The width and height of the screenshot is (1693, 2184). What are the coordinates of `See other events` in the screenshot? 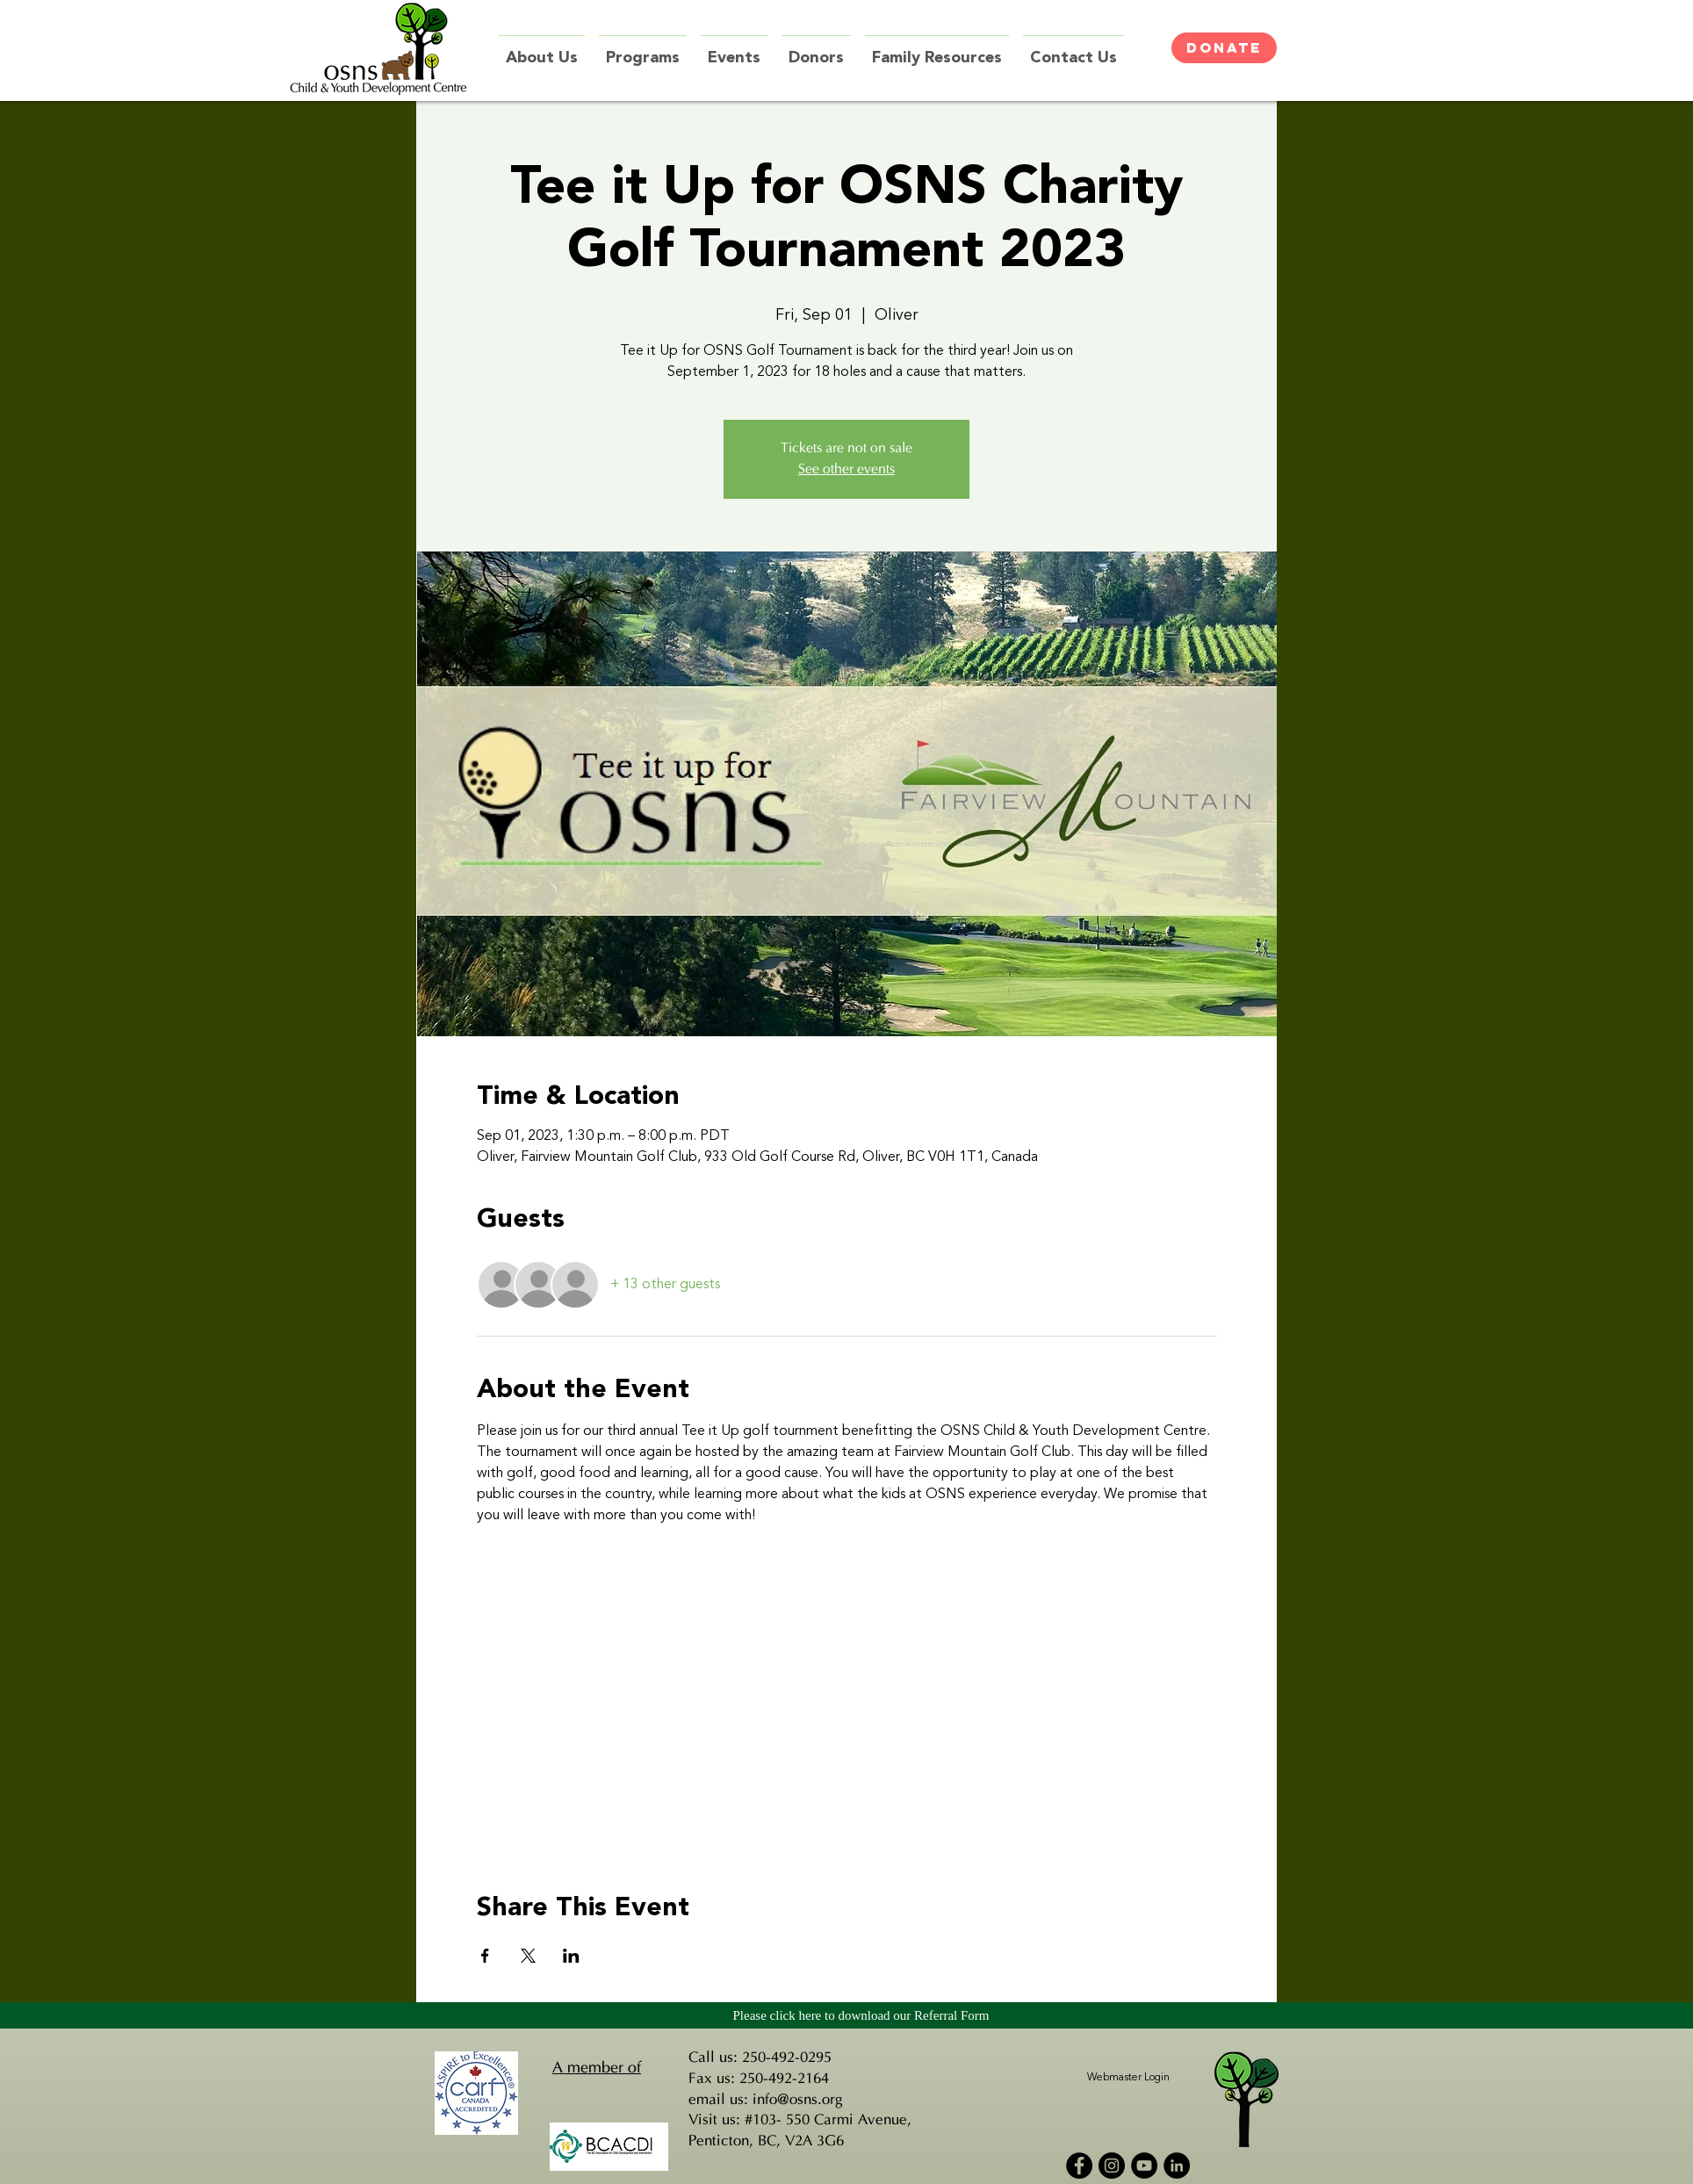 It's located at (846, 470).